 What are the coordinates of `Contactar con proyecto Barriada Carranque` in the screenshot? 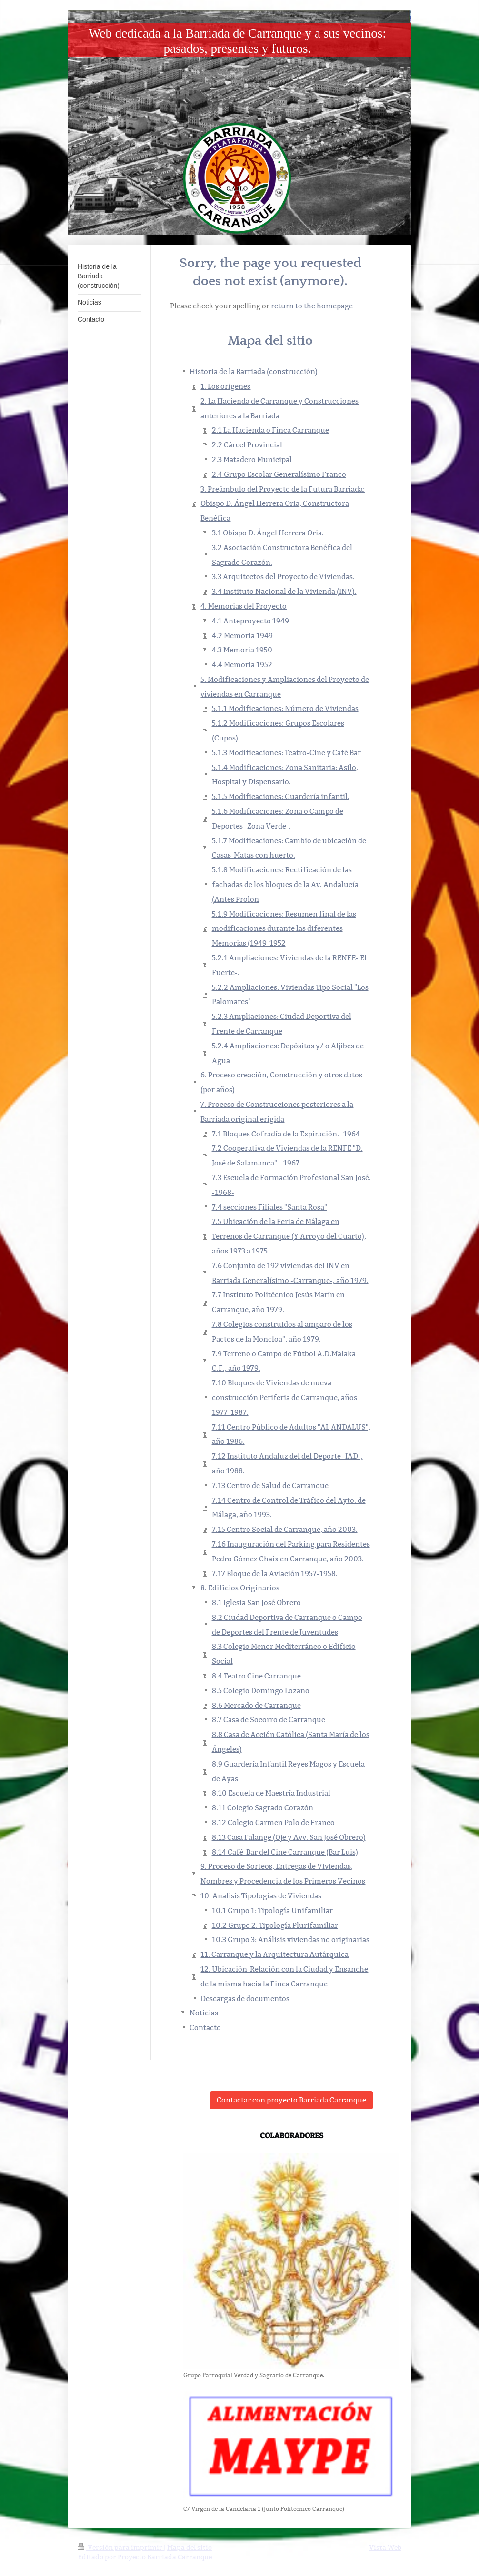 It's located at (291, 2099).